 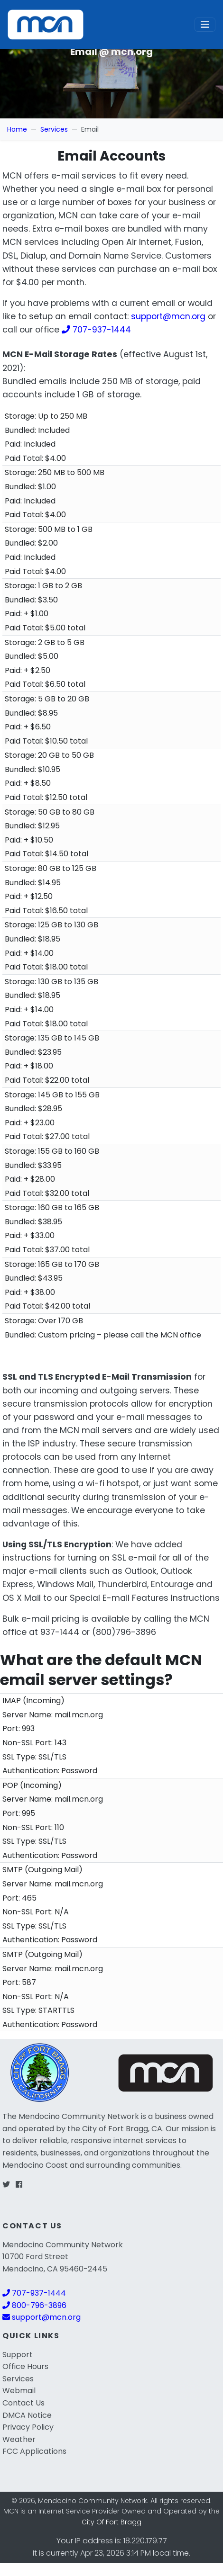 I want to click on Contact Us, so click(x=23, y=2402).